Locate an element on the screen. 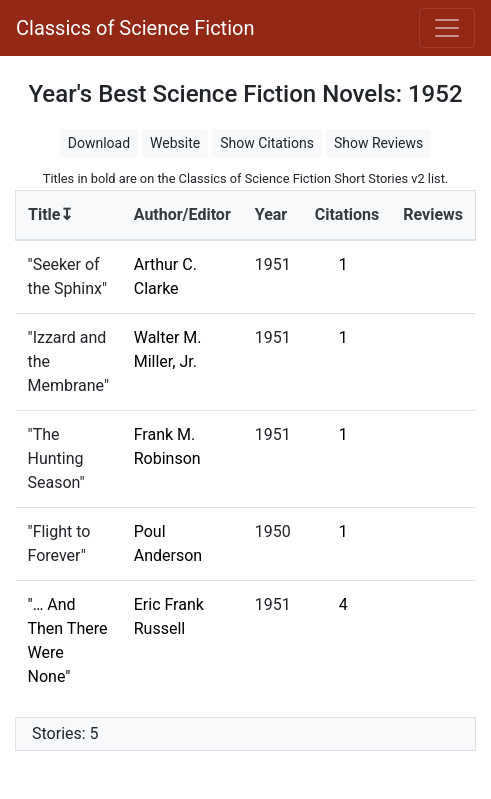 This screenshot has width=491, height=799. Classics of Science Fiction is located at coordinates (135, 28).